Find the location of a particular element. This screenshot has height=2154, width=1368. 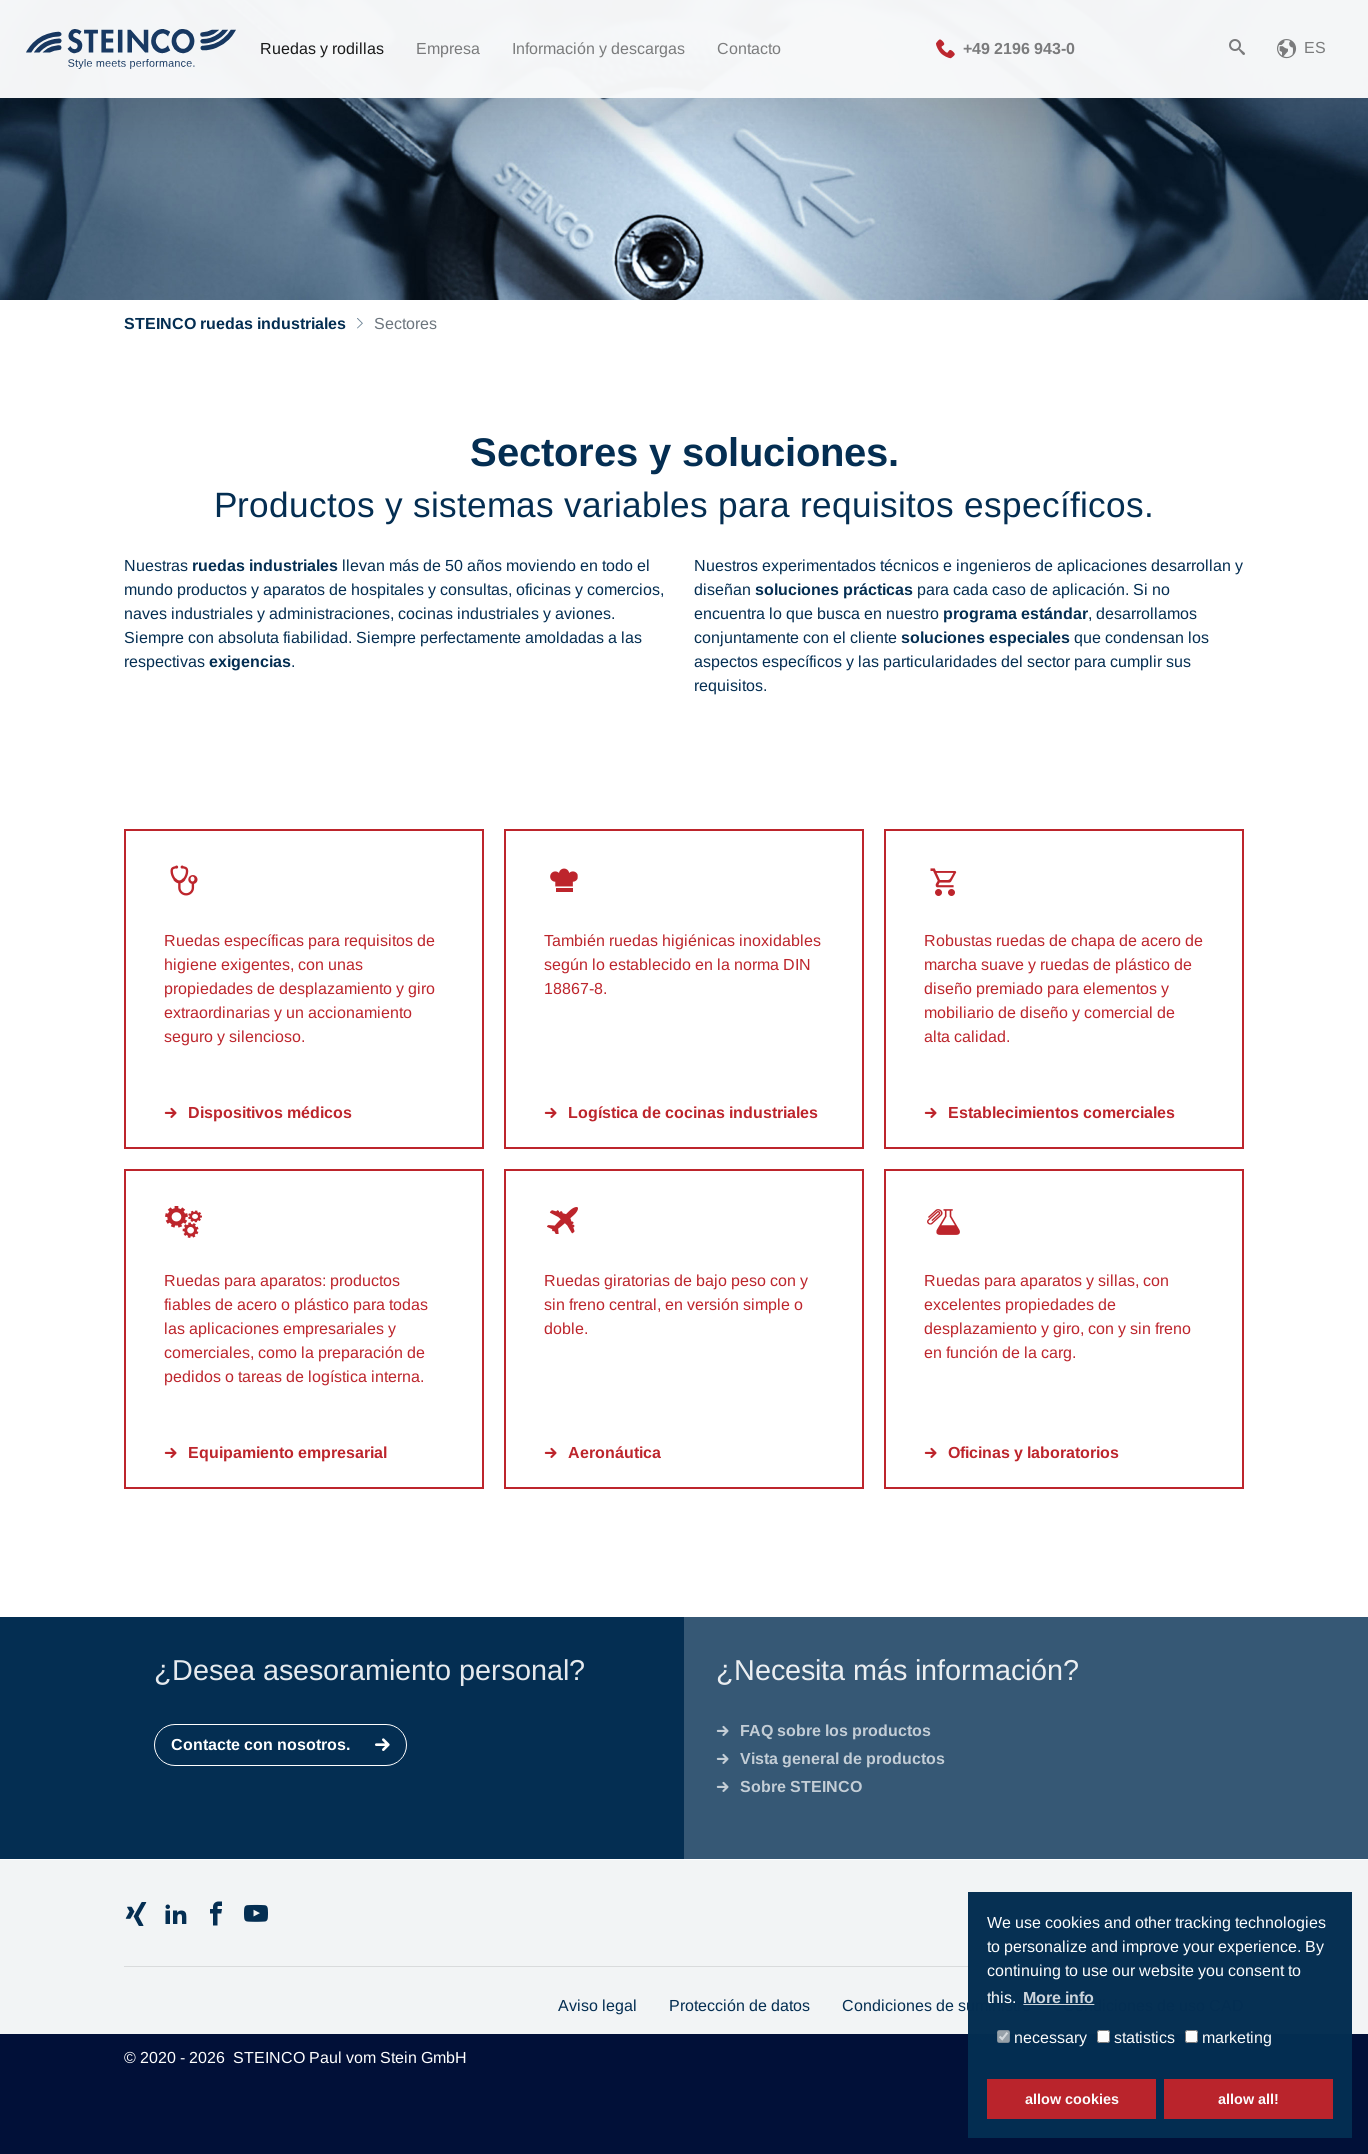

Protección de datos is located at coordinates (739, 2005).